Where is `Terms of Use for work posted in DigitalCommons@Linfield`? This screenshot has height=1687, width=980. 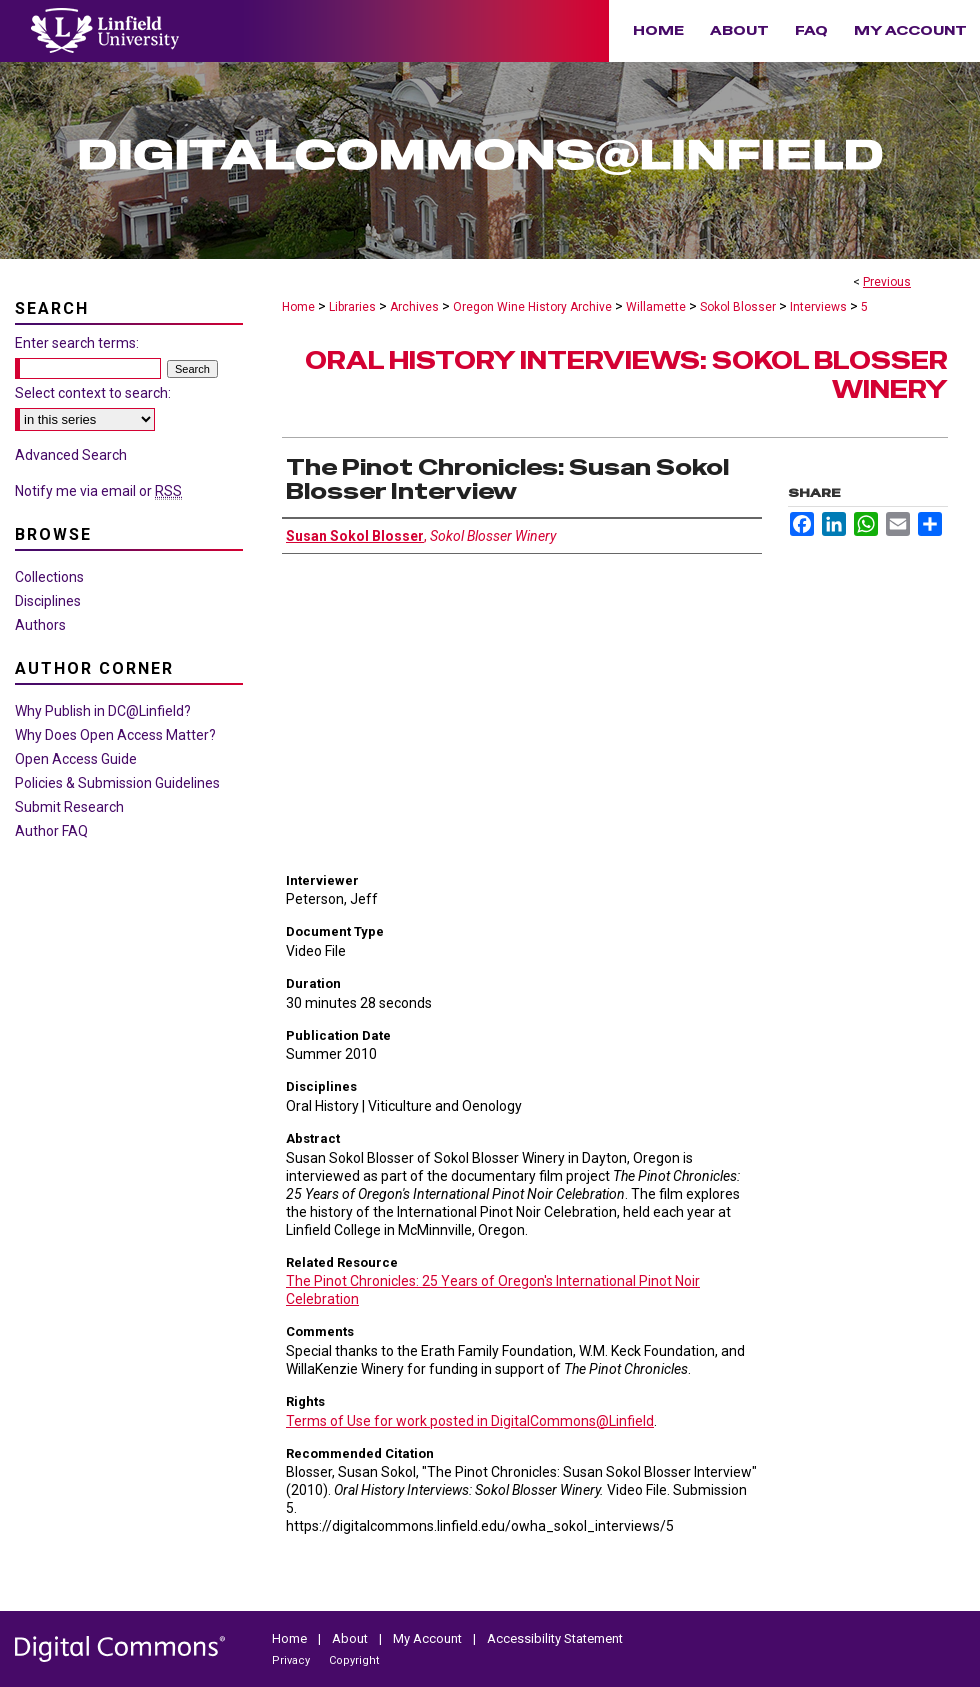 Terms of Use for work posted in DigitalCommons@Linfield is located at coordinates (470, 1421).